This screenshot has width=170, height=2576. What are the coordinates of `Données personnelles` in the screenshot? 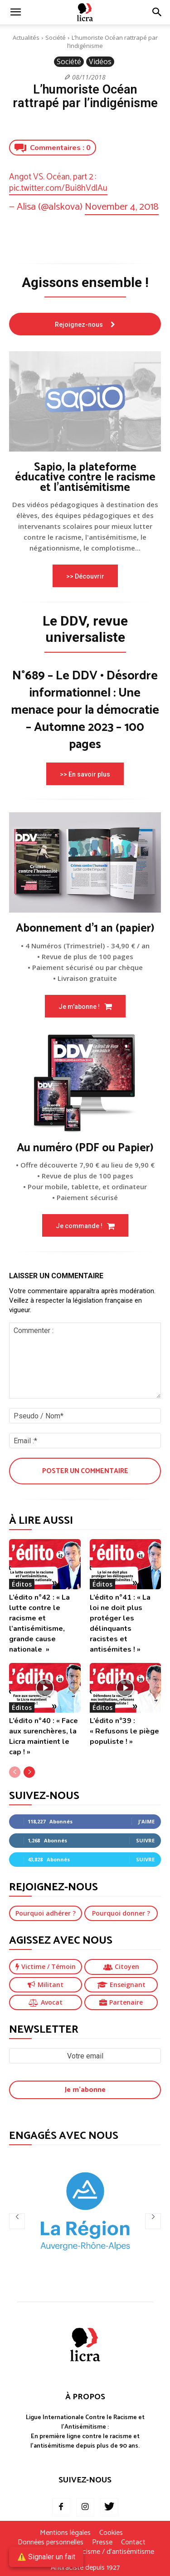 It's located at (50, 2542).